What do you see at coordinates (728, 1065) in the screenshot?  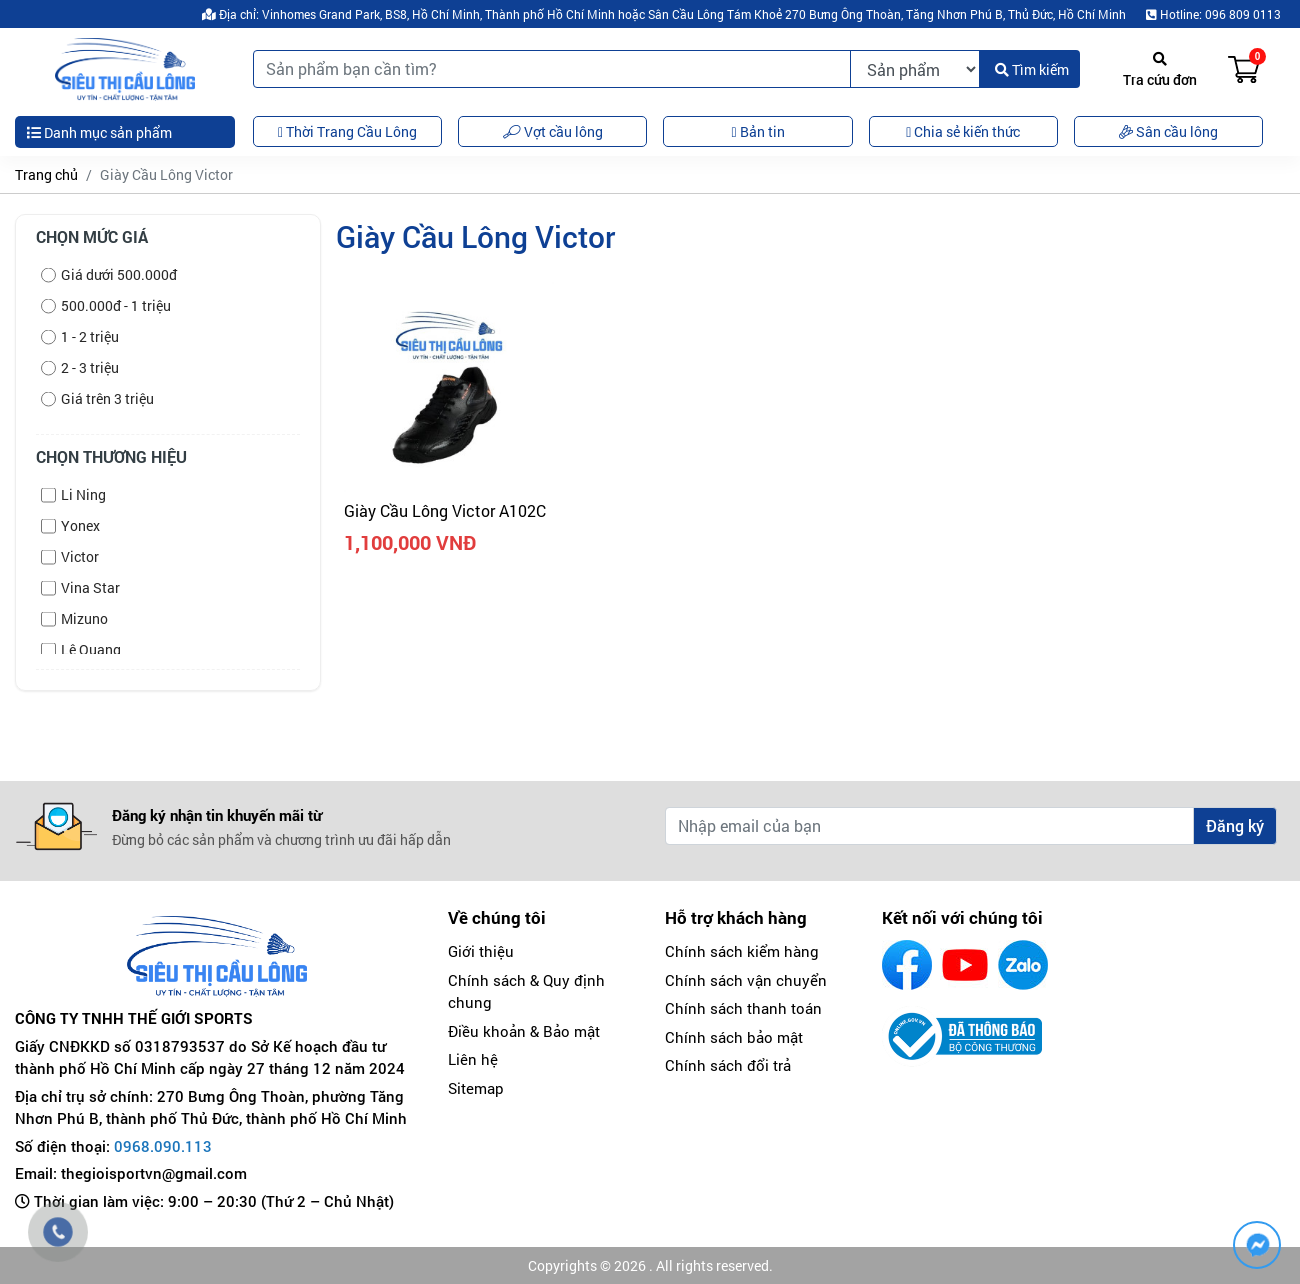 I see `Chính sách đổi trả` at bounding box center [728, 1065].